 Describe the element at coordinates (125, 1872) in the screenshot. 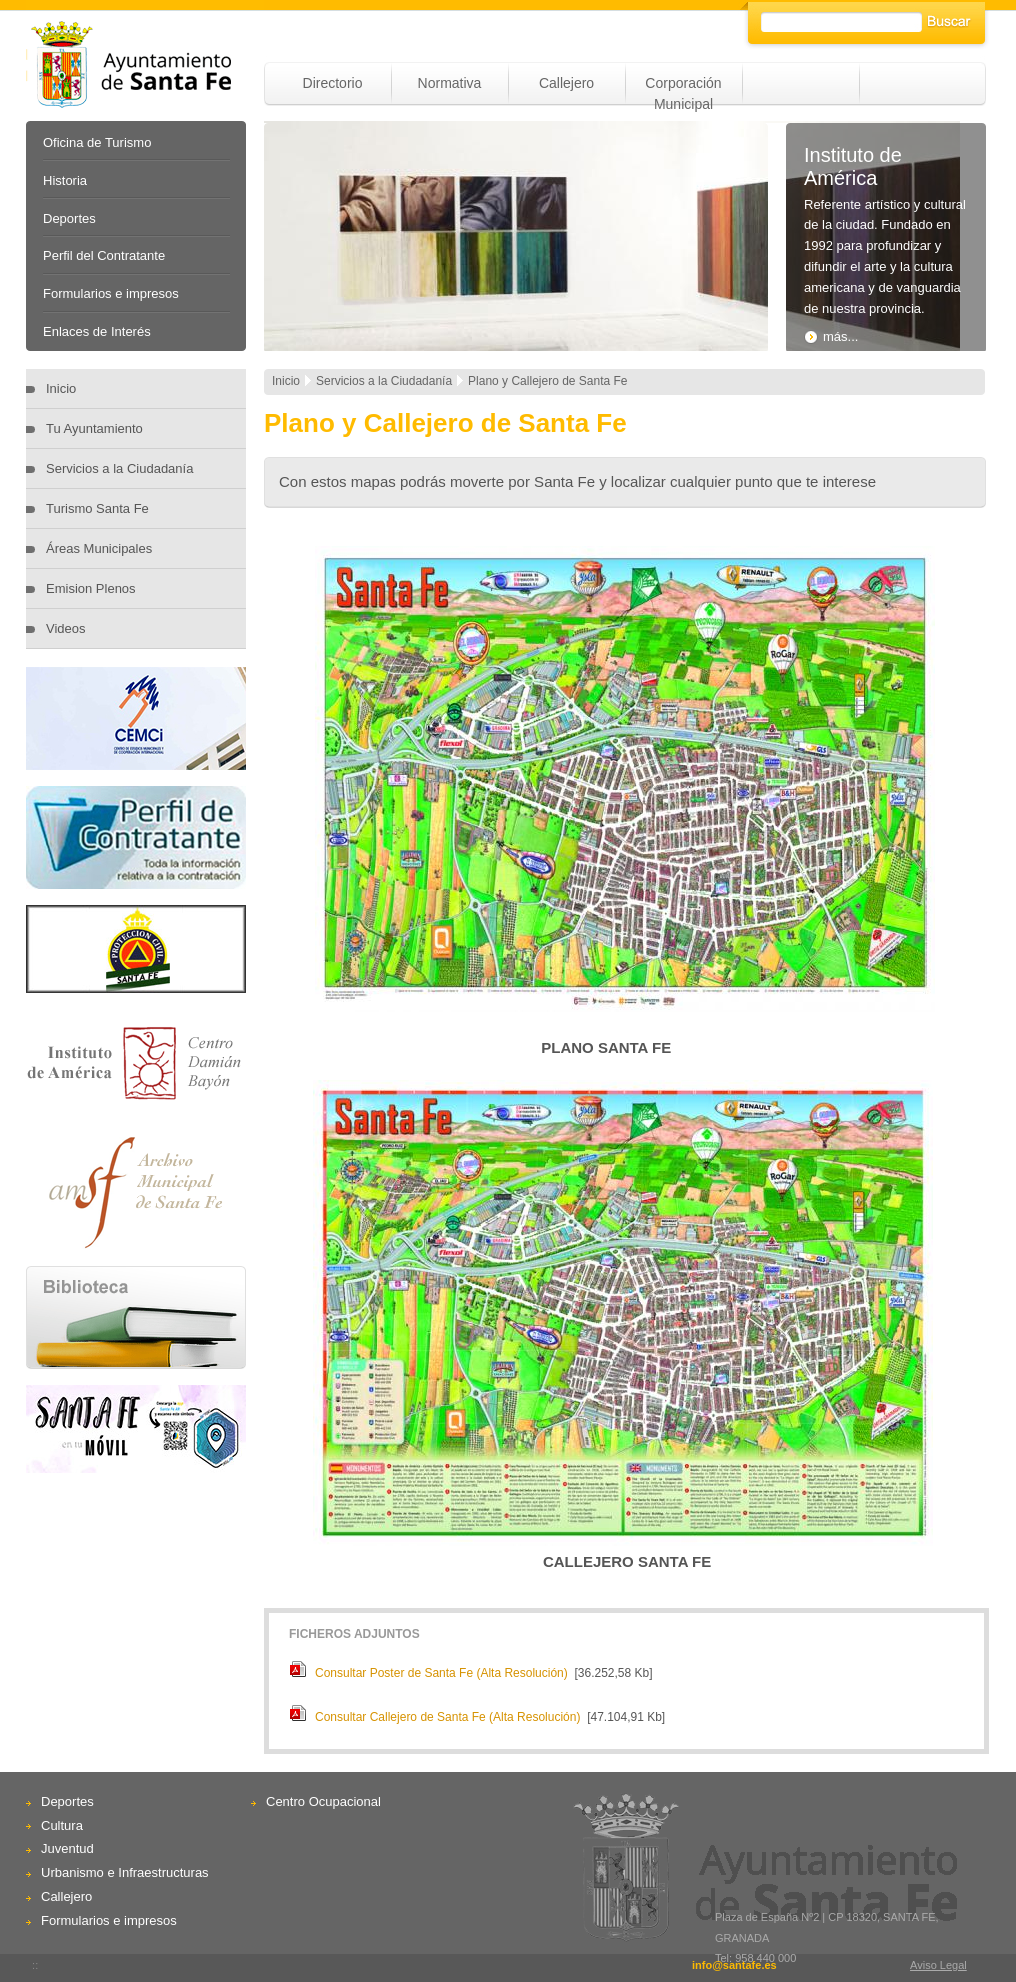

I see `Urbanismo e Infraestructuras` at that location.